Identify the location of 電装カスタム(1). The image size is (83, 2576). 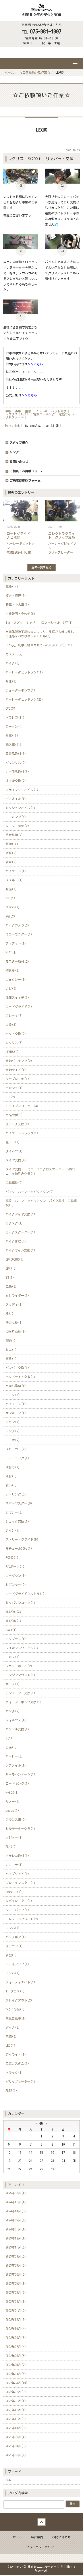
(17, 2064).